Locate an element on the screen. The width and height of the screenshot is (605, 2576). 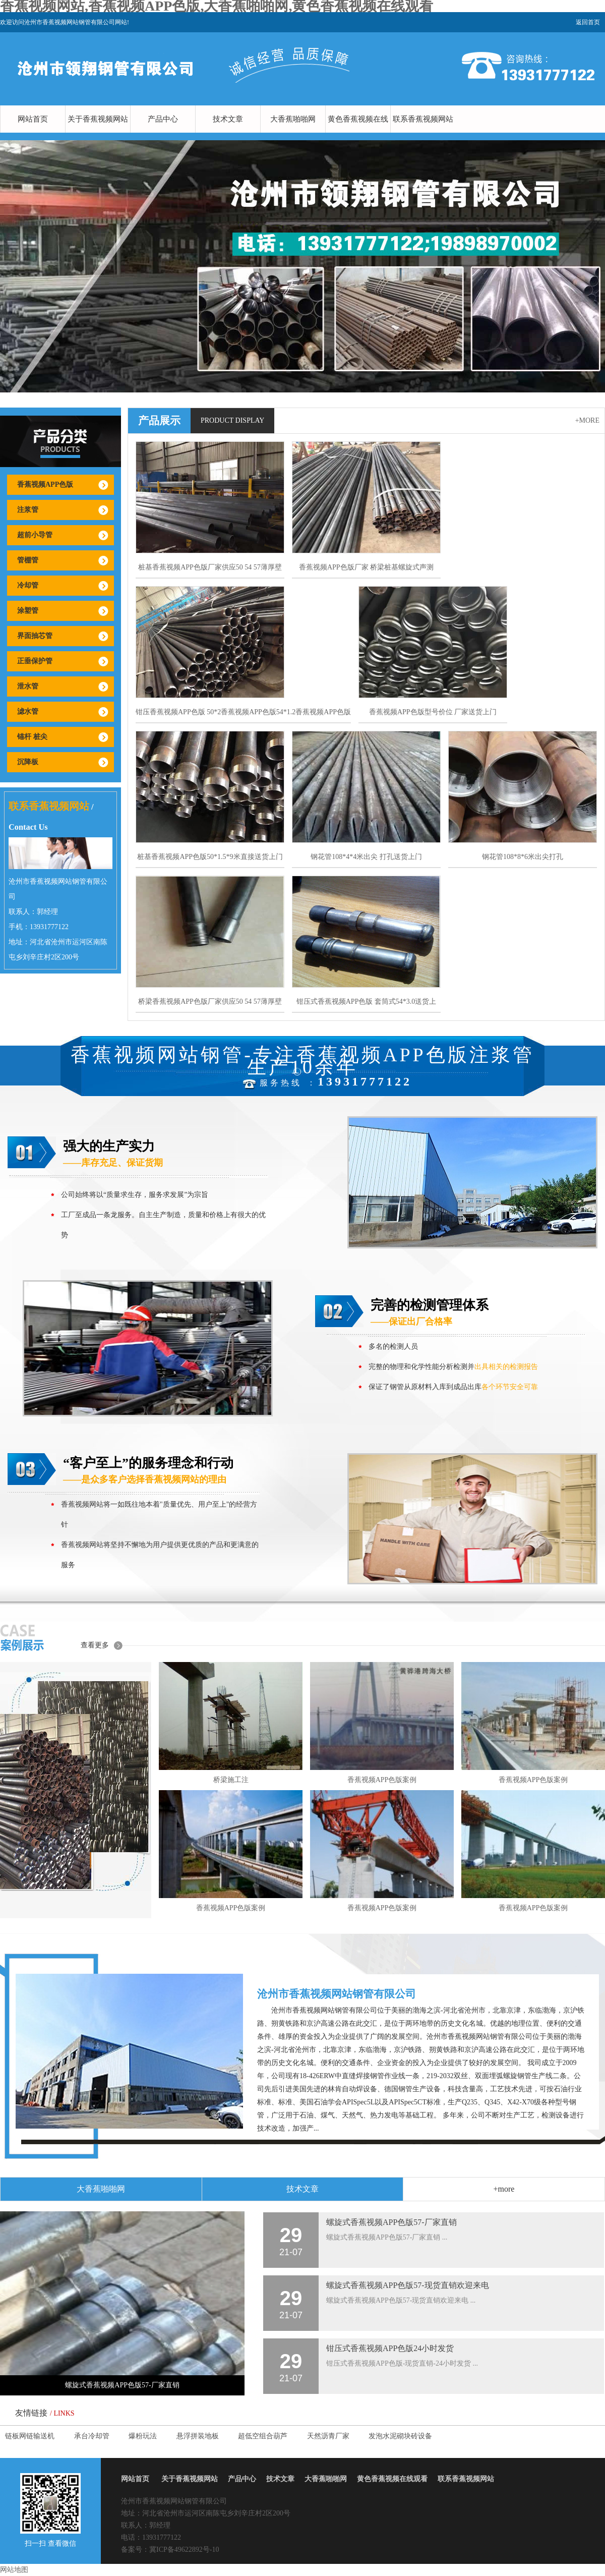
网站地图 is located at coordinates (14, 2569).